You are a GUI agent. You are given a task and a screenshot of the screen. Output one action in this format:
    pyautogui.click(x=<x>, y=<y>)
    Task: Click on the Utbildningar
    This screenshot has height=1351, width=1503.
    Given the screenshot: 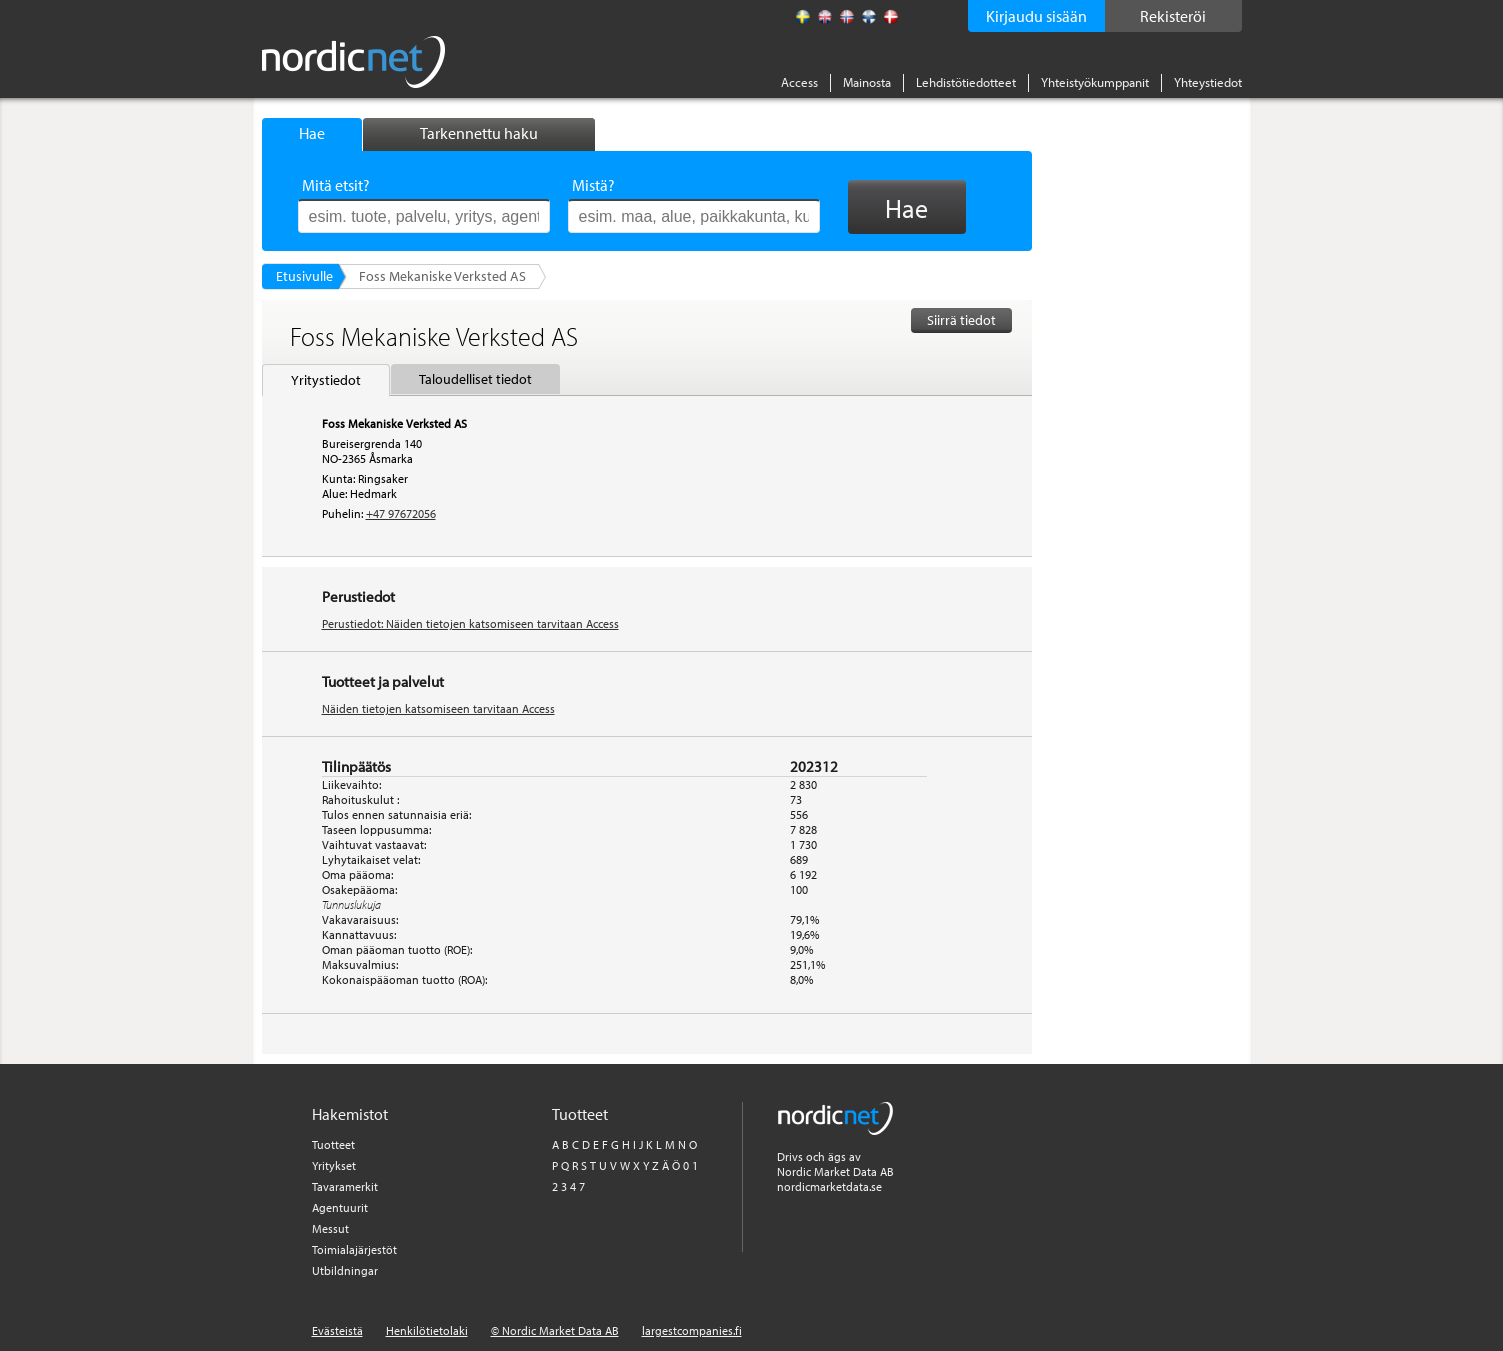 What is the action you would take?
    pyautogui.click(x=345, y=1270)
    